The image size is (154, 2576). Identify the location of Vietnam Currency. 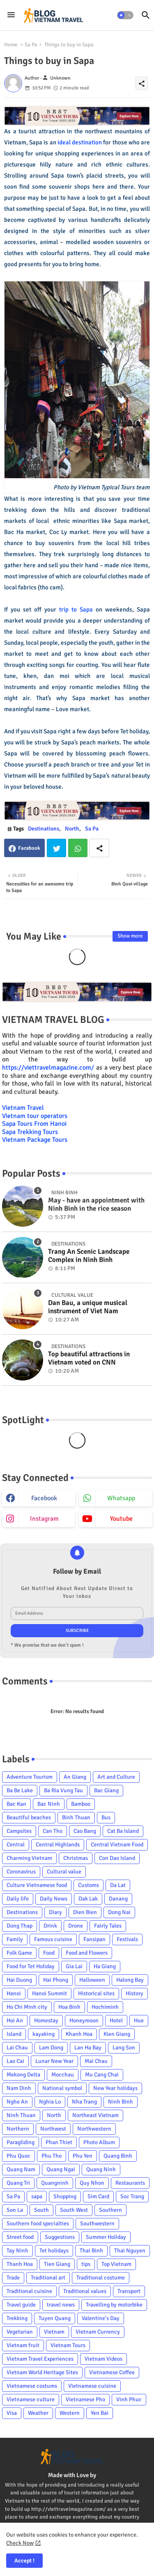
(98, 2331).